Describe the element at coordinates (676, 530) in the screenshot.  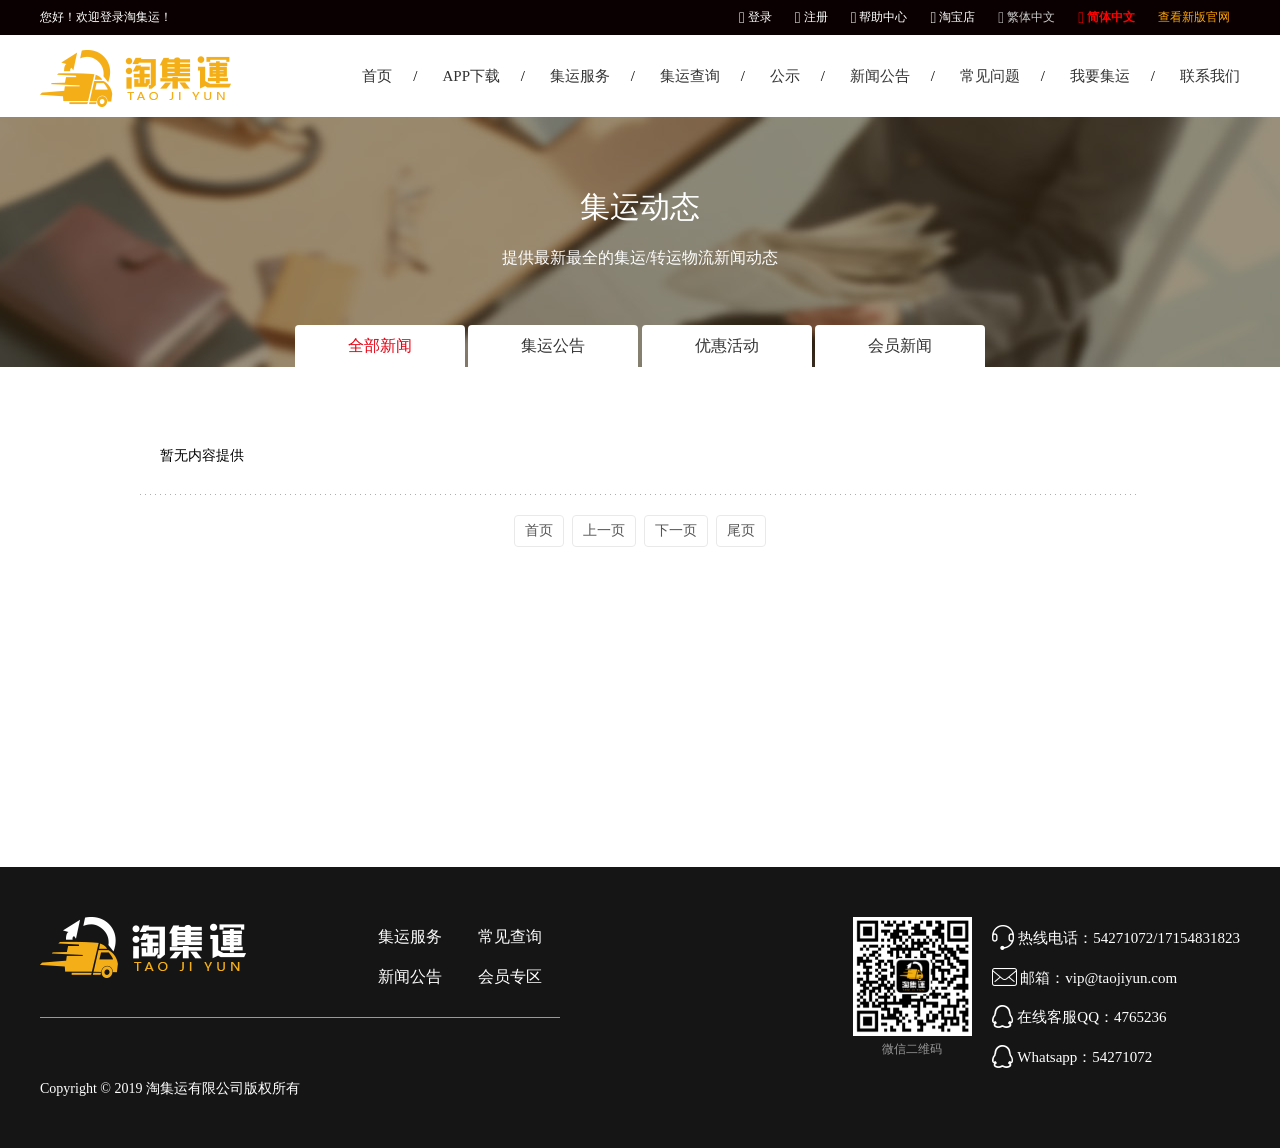
I see `下一页` at that location.